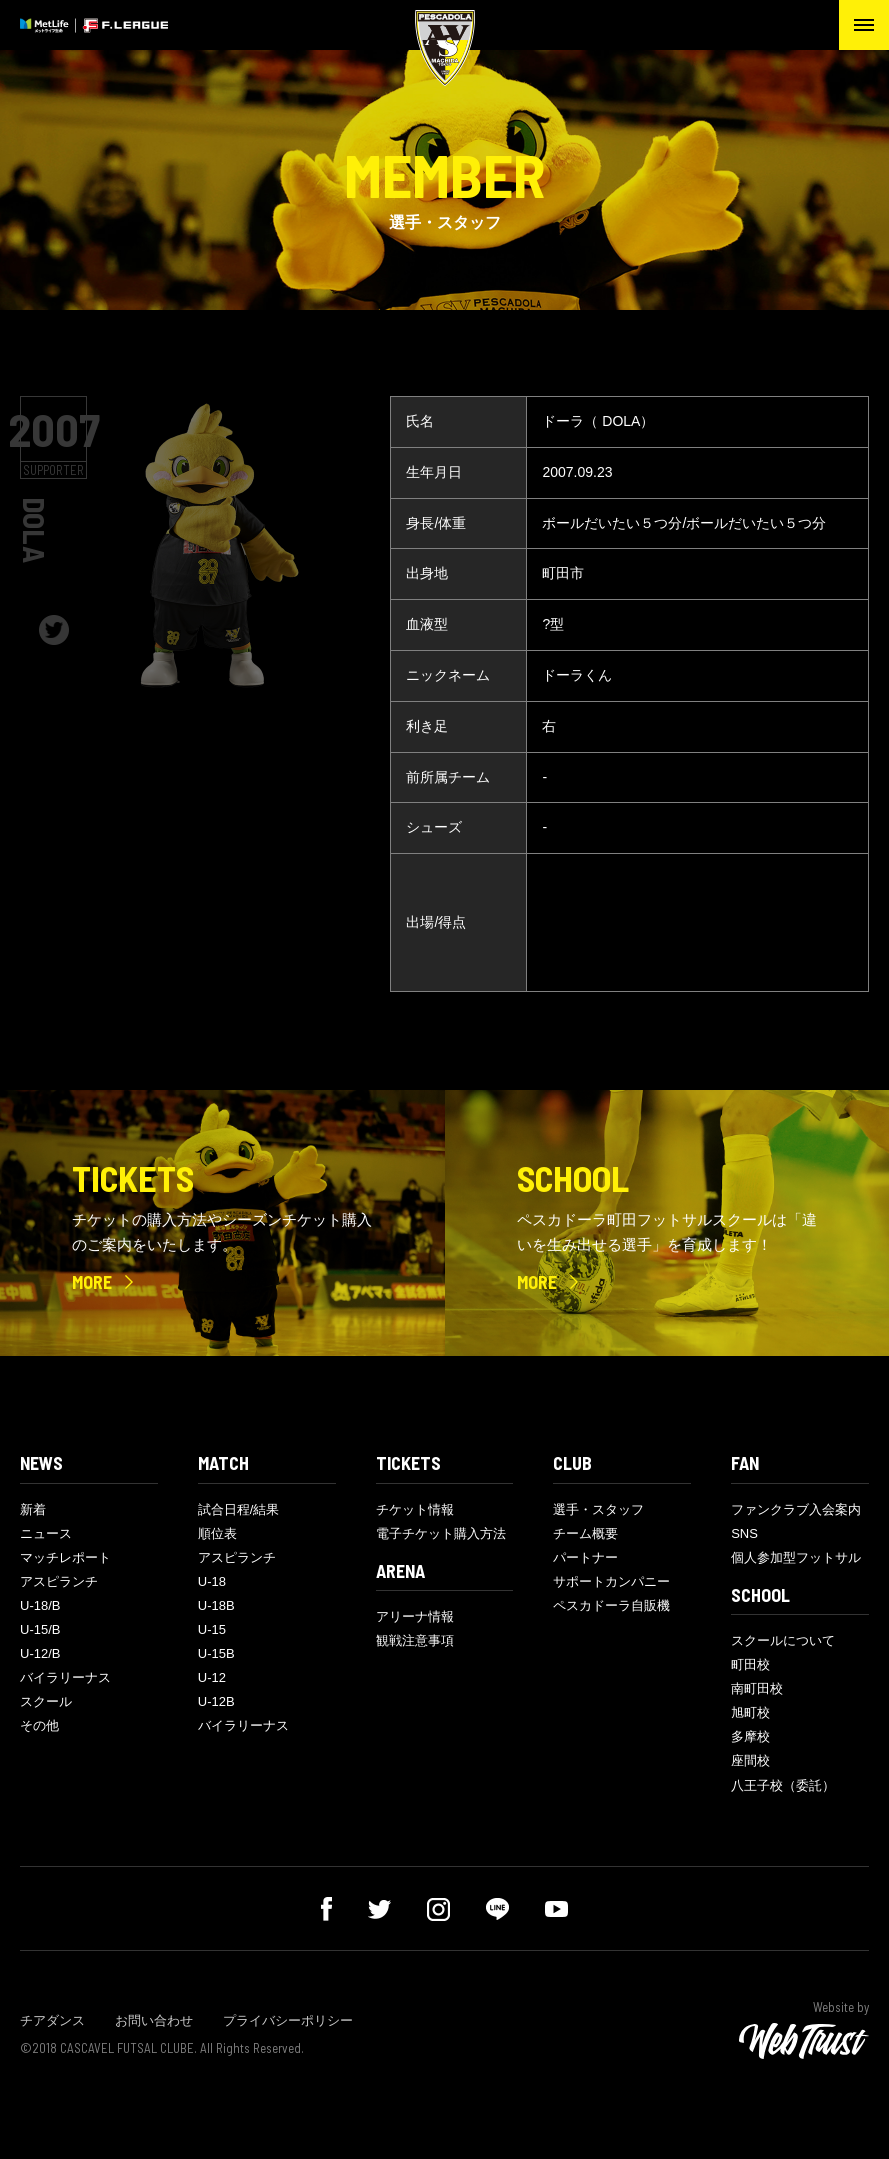  Describe the element at coordinates (40, 1605) in the screenshot. I see `U-18/B` at that location.